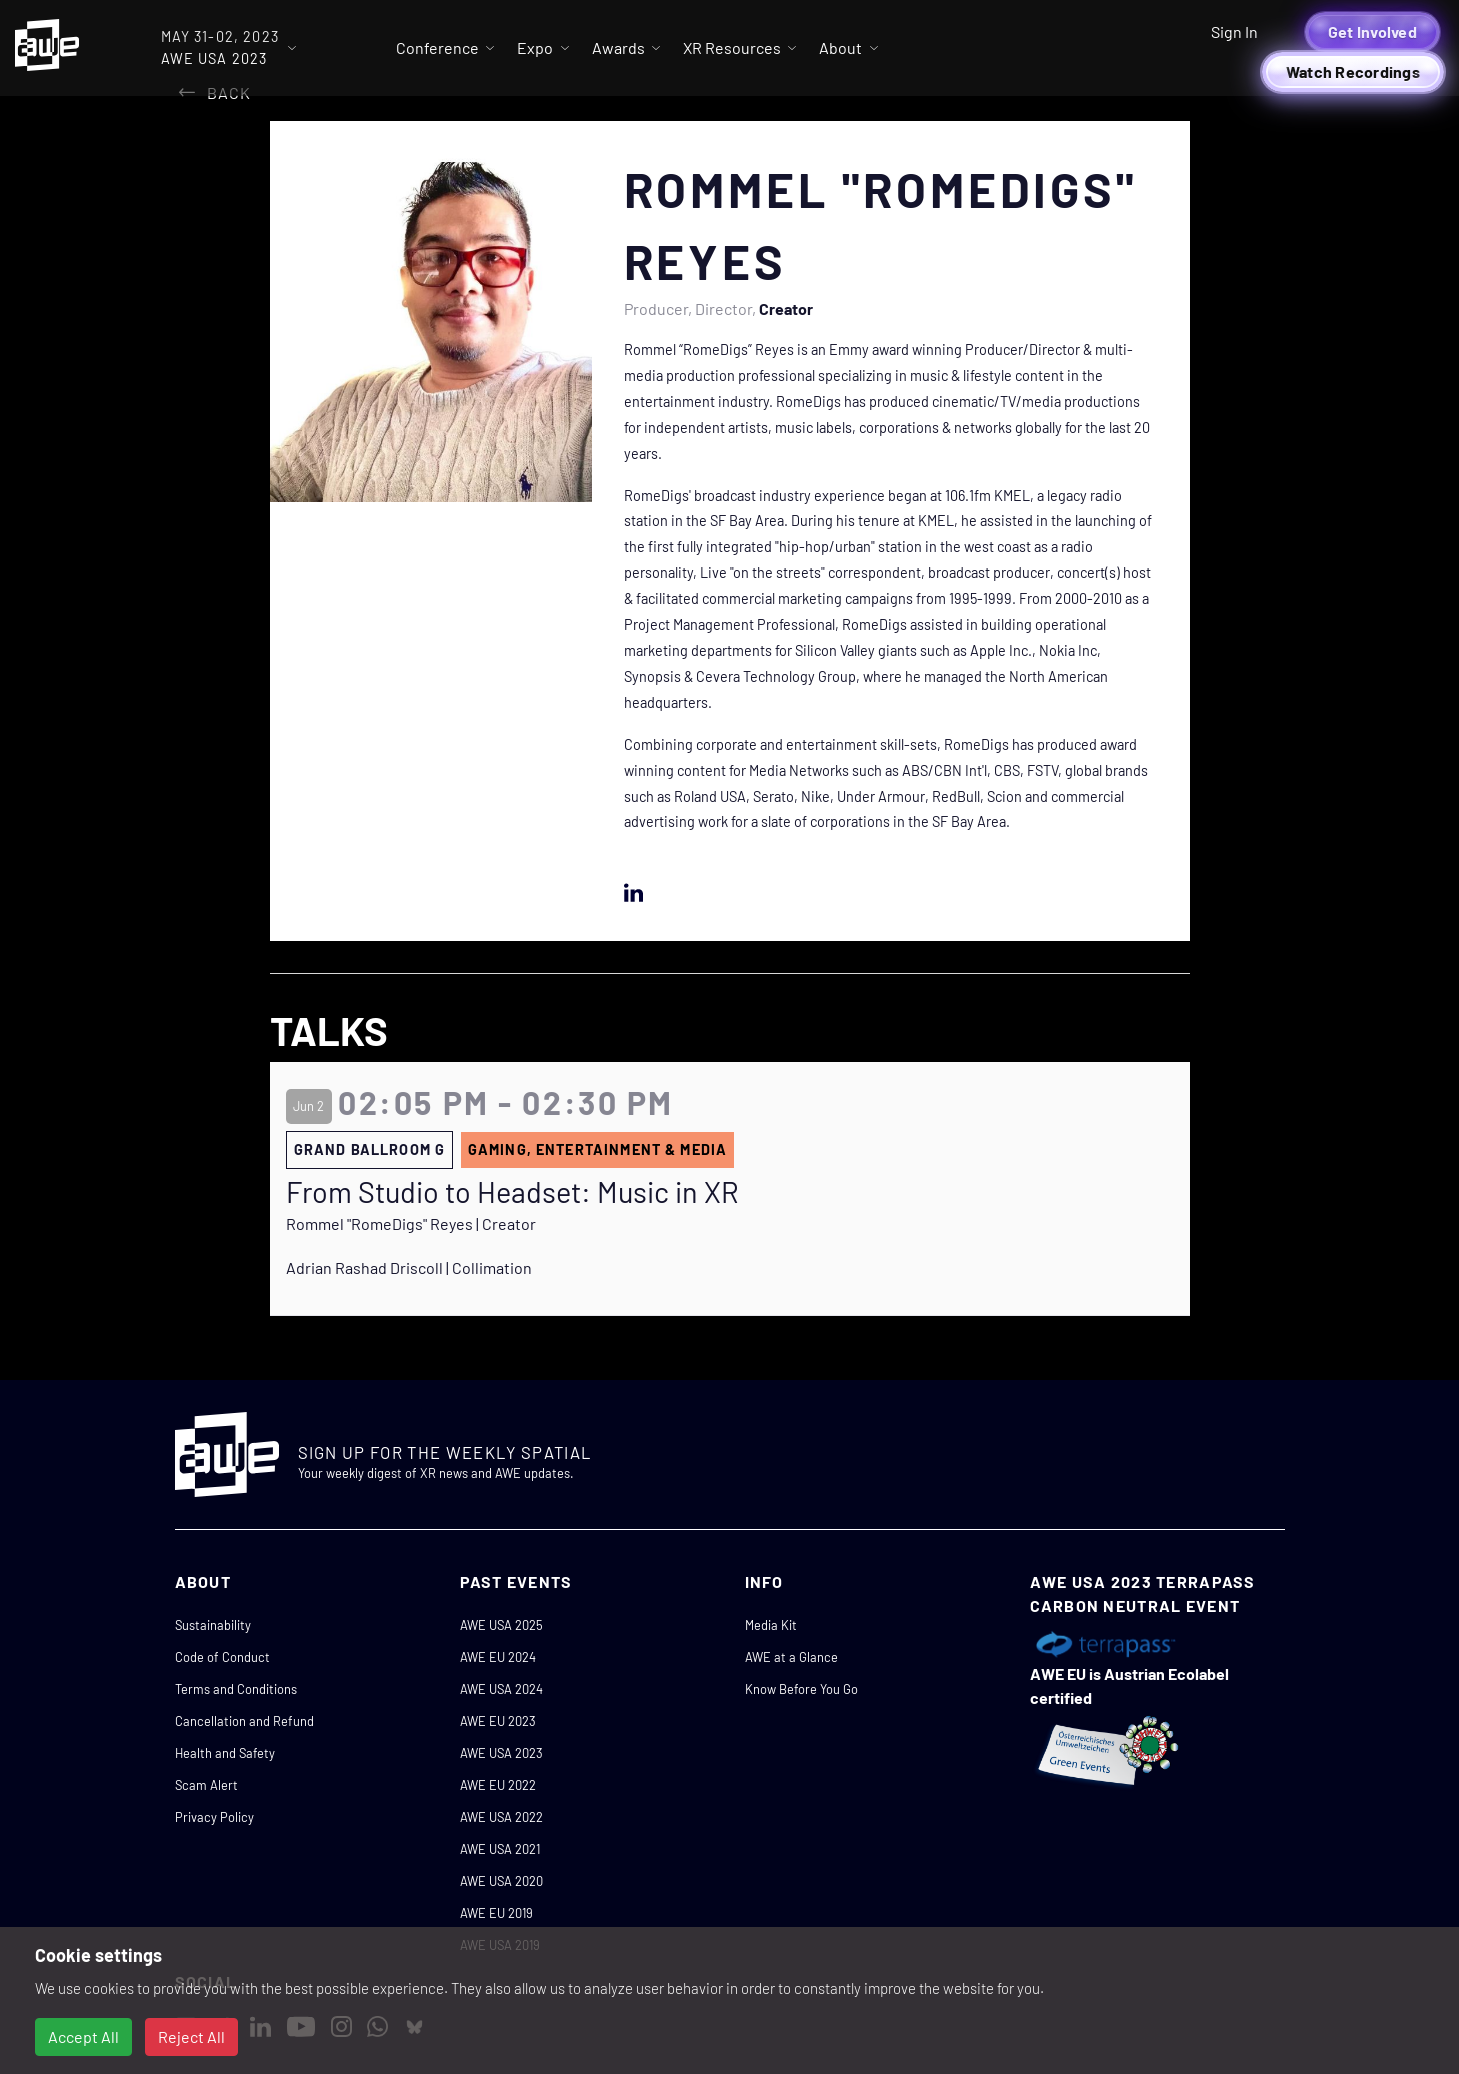 This screenshot has height=2074, width=1459. Describe the element at coordinates (225, 1753) in the screenshot. I see `Health and Safety` at that location.